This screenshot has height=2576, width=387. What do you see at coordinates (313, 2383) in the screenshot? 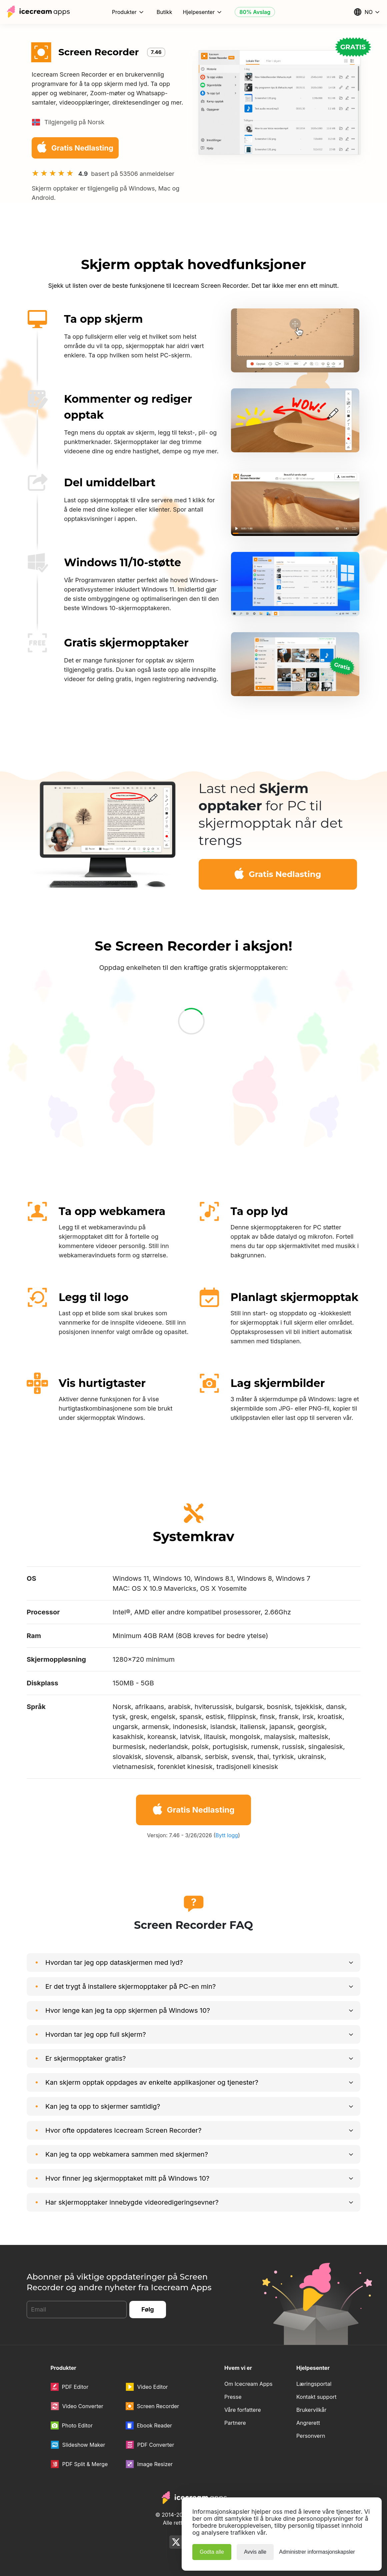
I see `Læringsportal` at bounding box center [313, 2383].